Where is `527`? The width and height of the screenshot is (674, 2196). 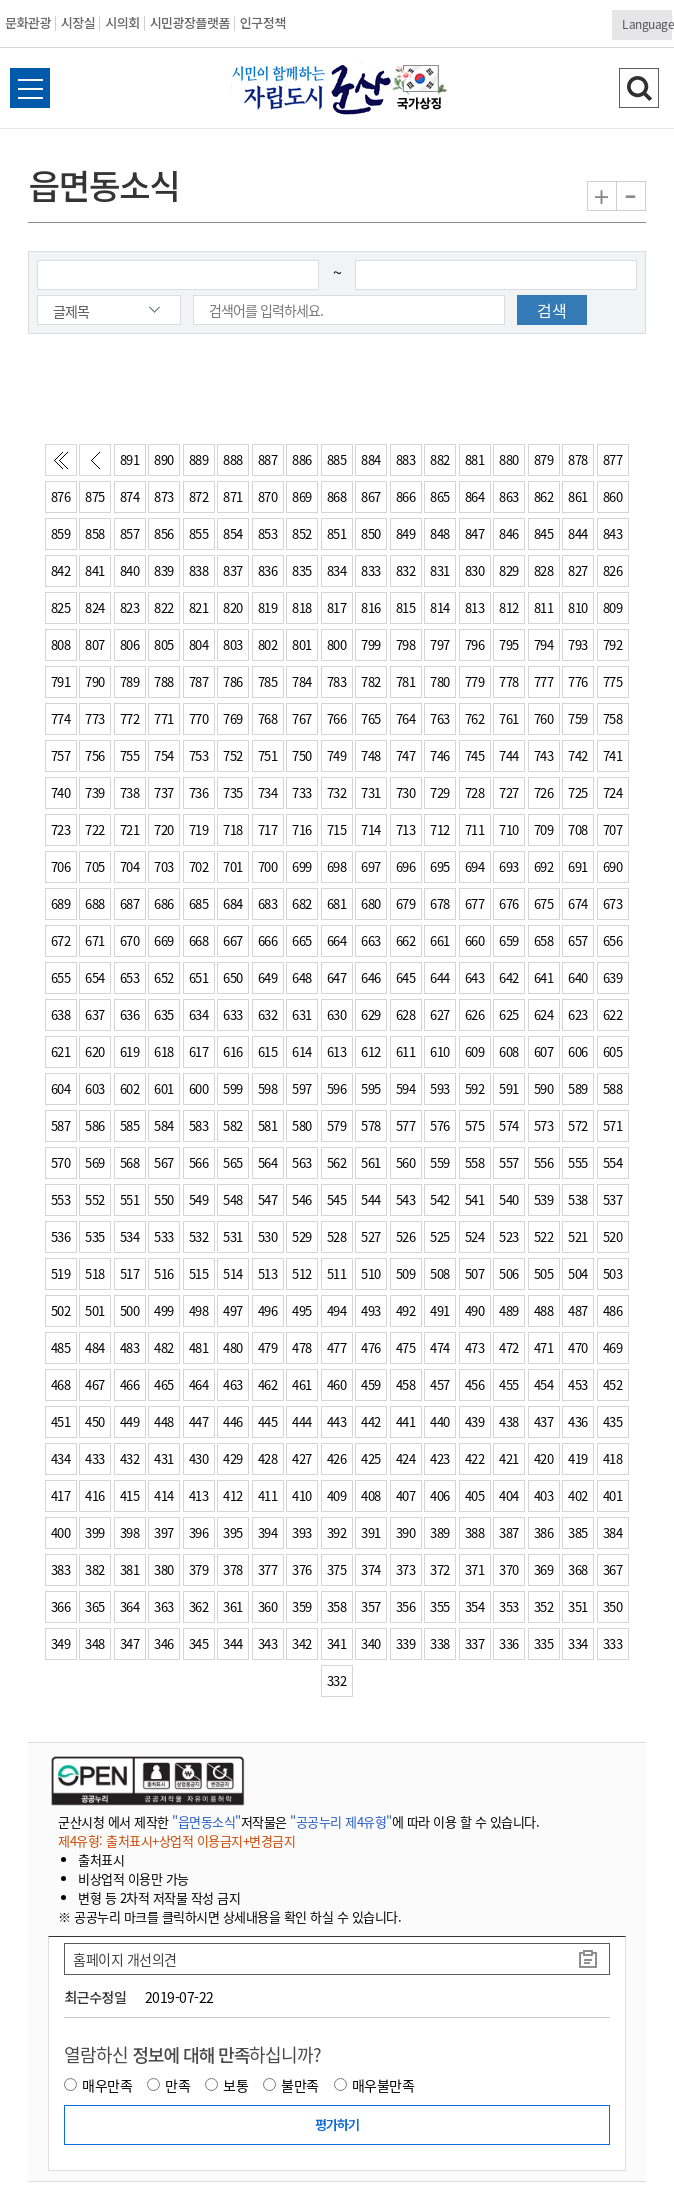 527 is located at coordinates (371, 1236).